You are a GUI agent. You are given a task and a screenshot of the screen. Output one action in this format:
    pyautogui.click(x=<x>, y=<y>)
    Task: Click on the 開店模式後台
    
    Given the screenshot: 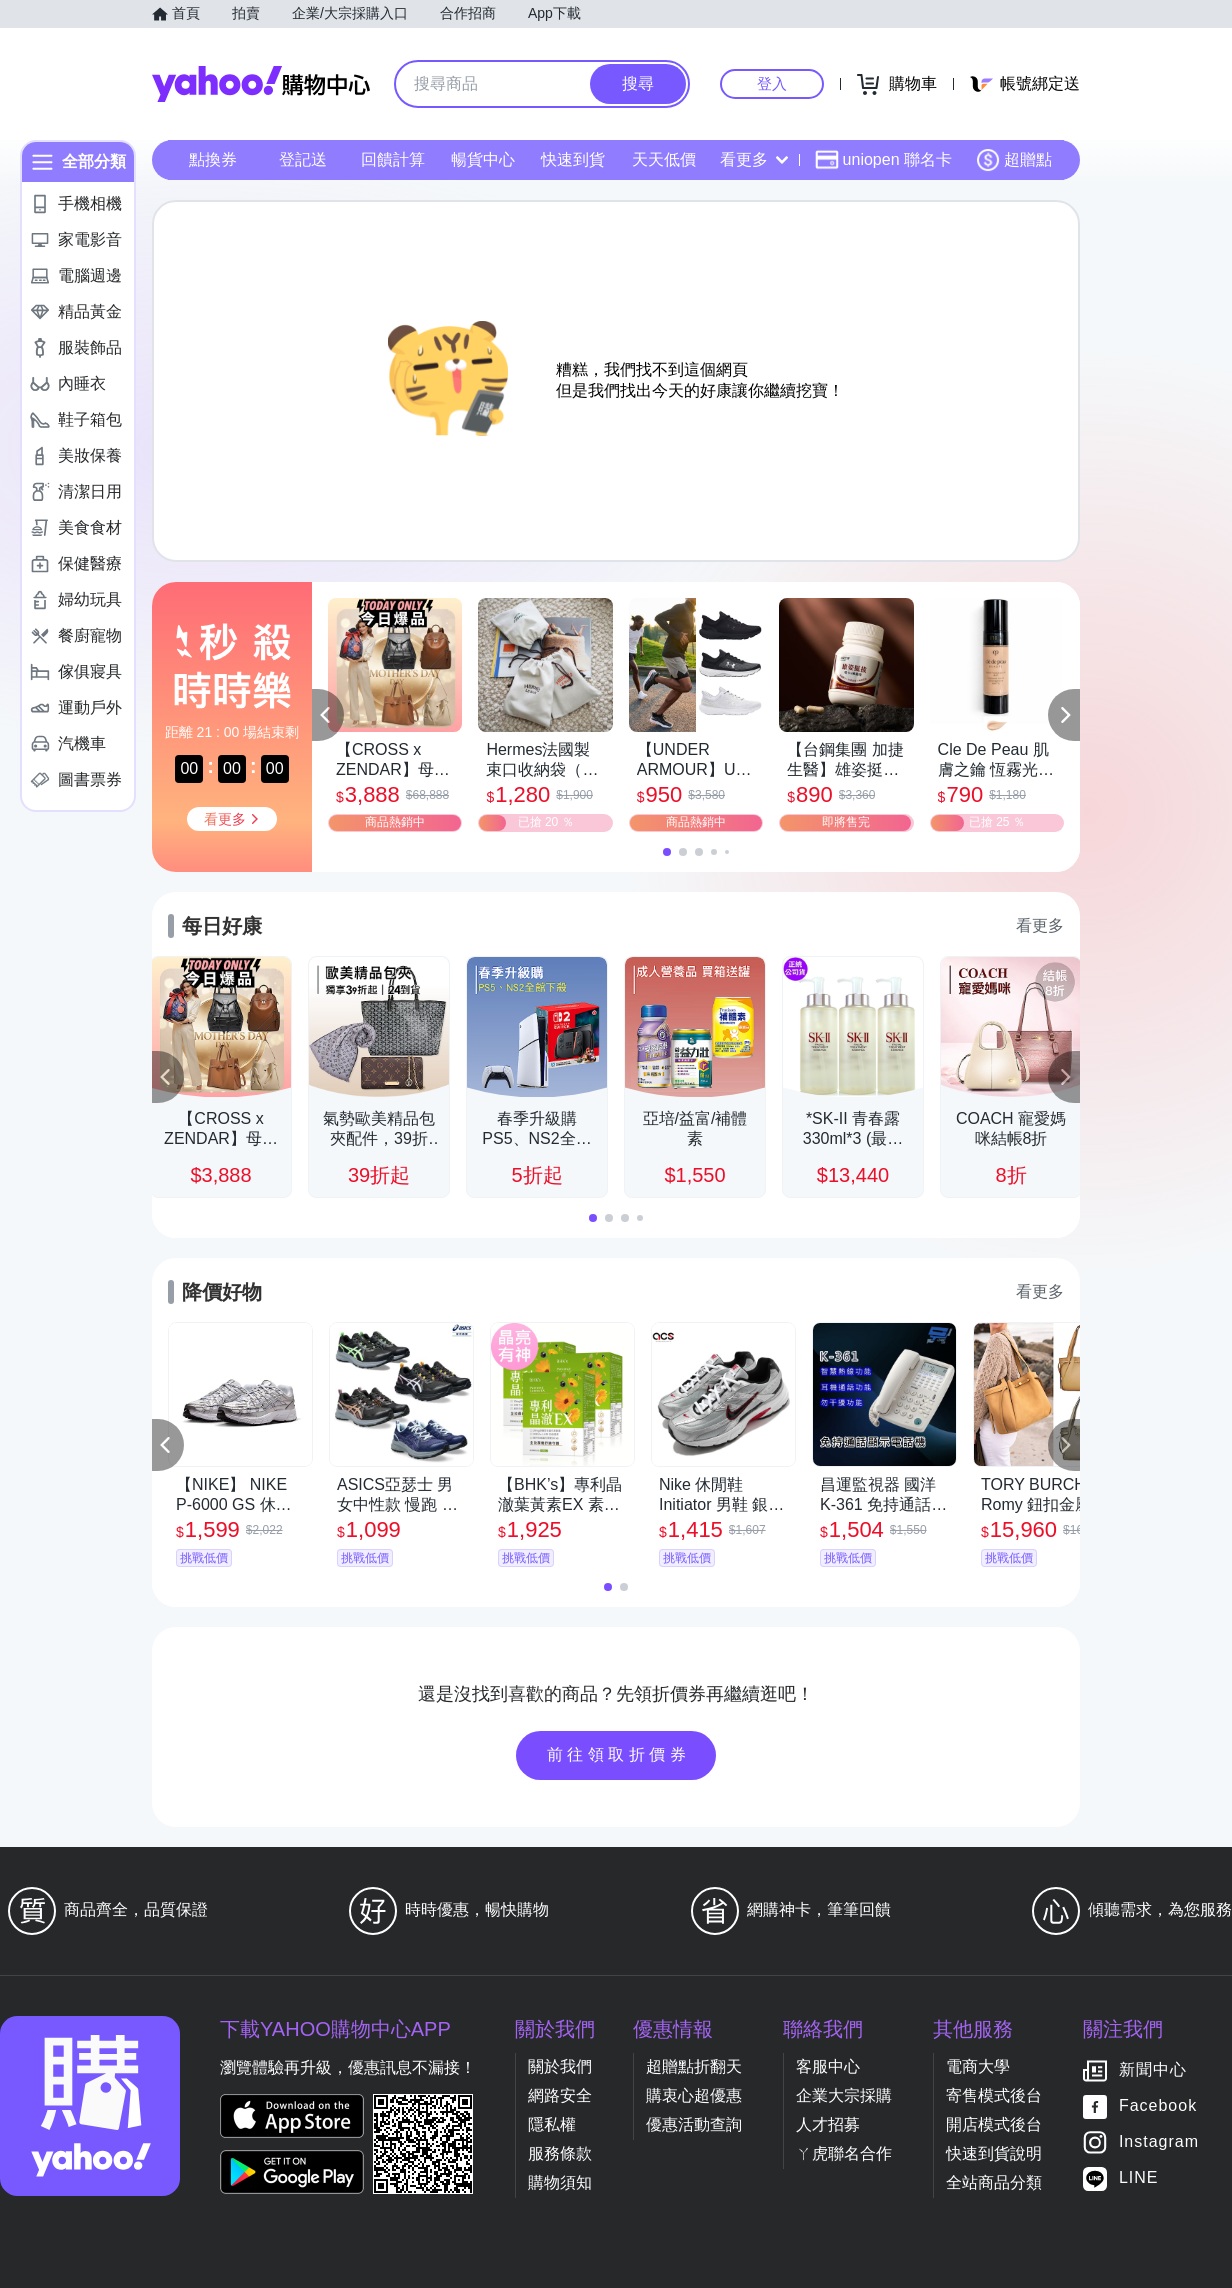 What is the action you would take?
    pyautogui.click(x=994, y=2124)
    